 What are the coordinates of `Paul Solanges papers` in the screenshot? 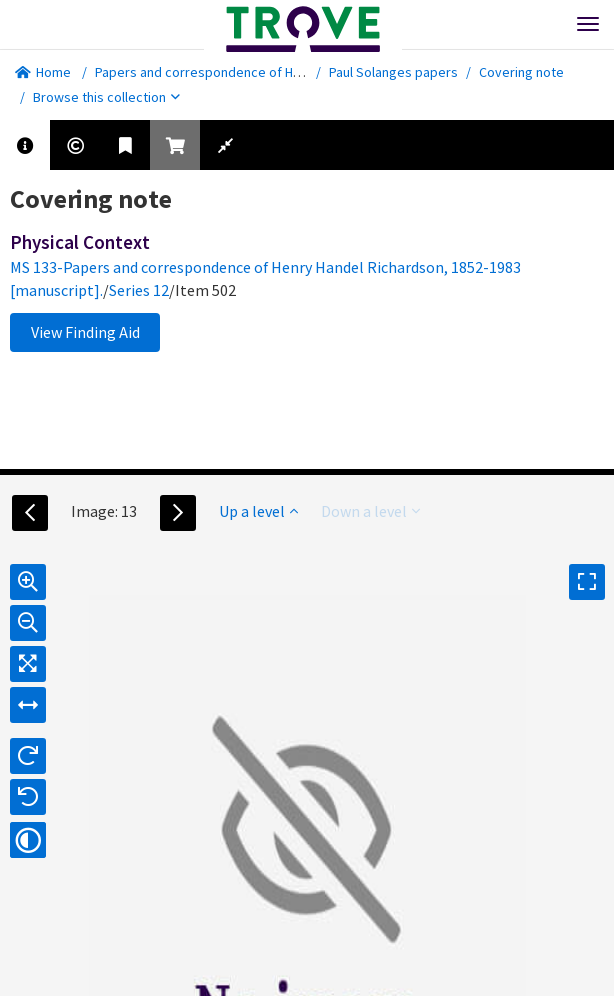 It's located at (393, 72).